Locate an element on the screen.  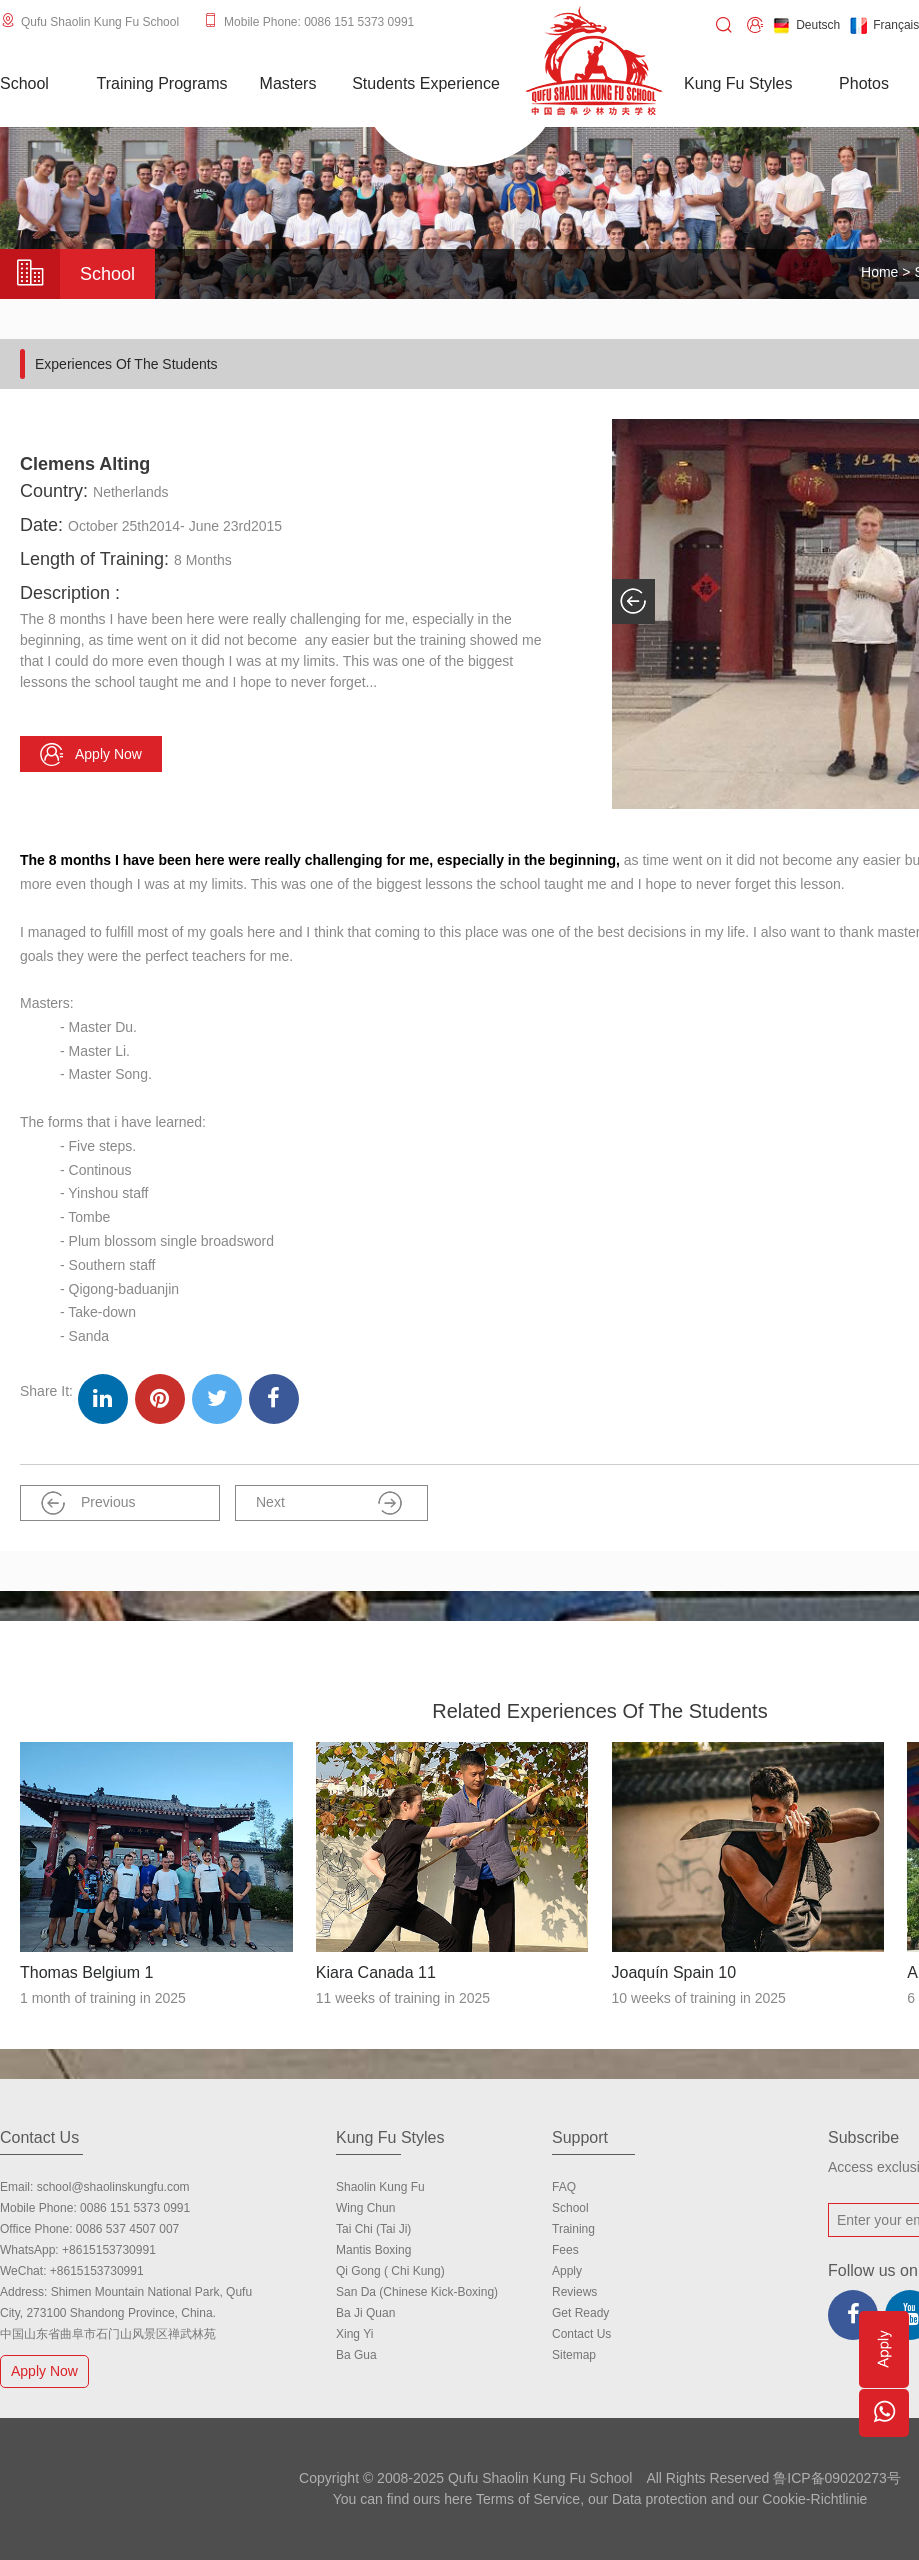
Contact us is located at coordinates (581, 2334).